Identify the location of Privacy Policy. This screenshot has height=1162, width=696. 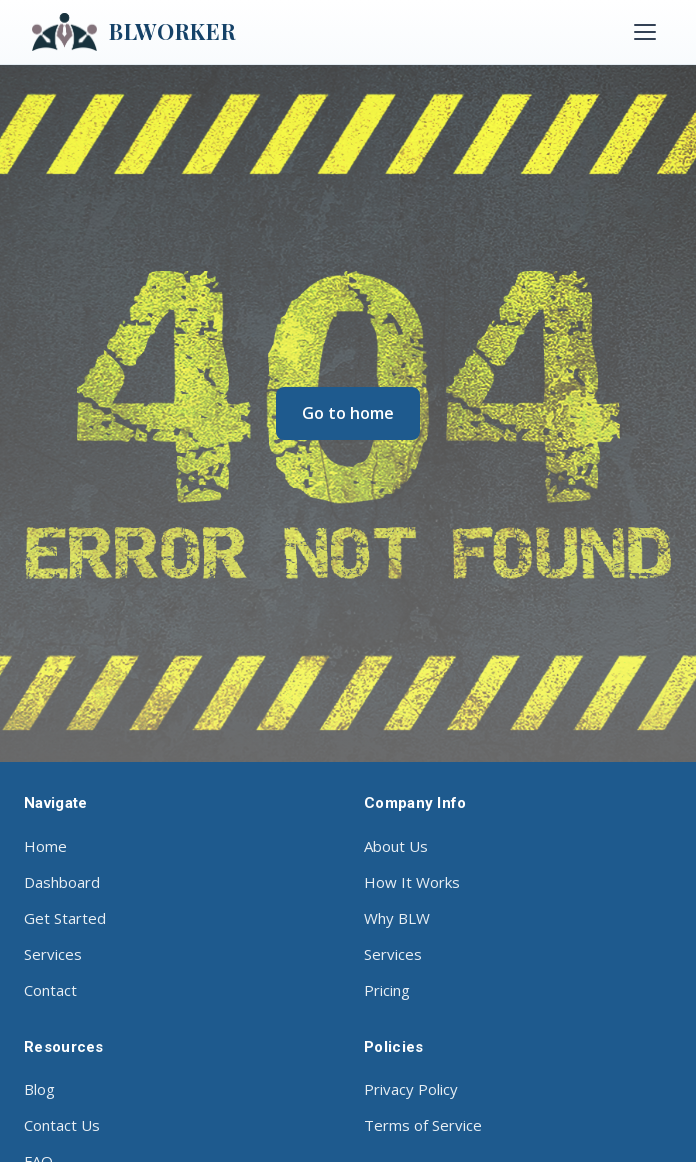
(411, 1089).